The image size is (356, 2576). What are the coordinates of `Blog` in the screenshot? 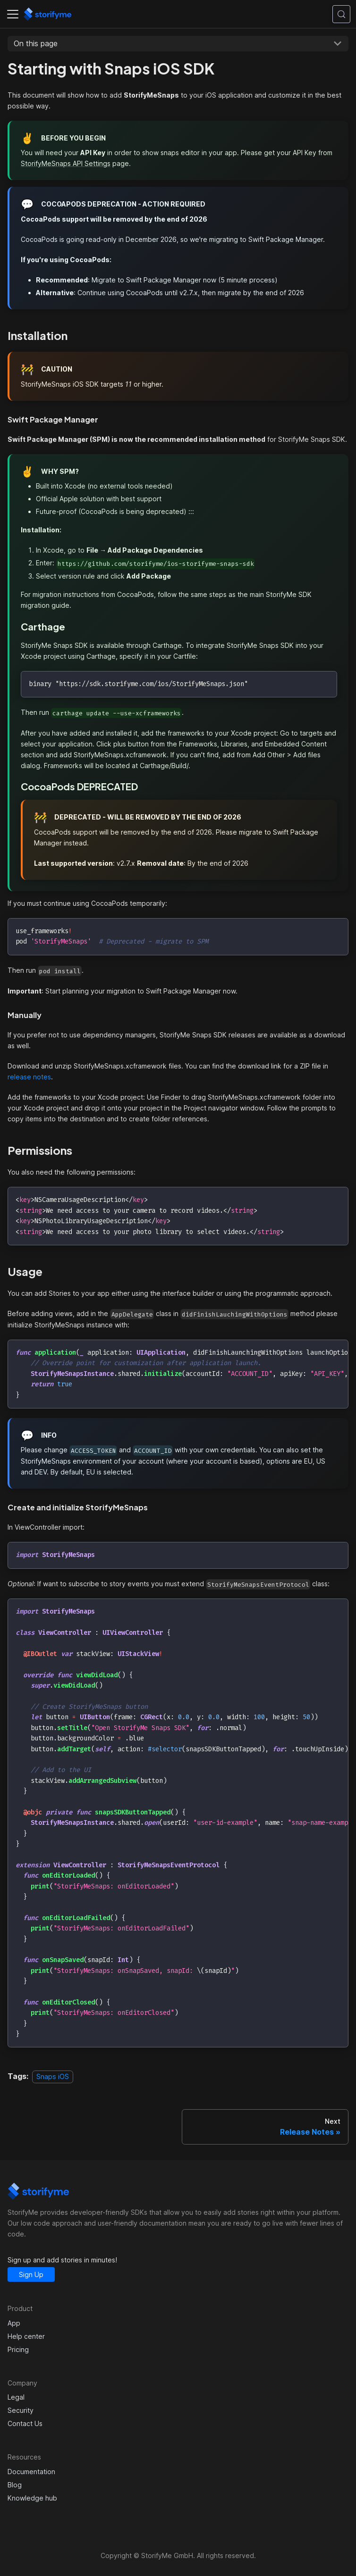 It's located at (15, 2485).